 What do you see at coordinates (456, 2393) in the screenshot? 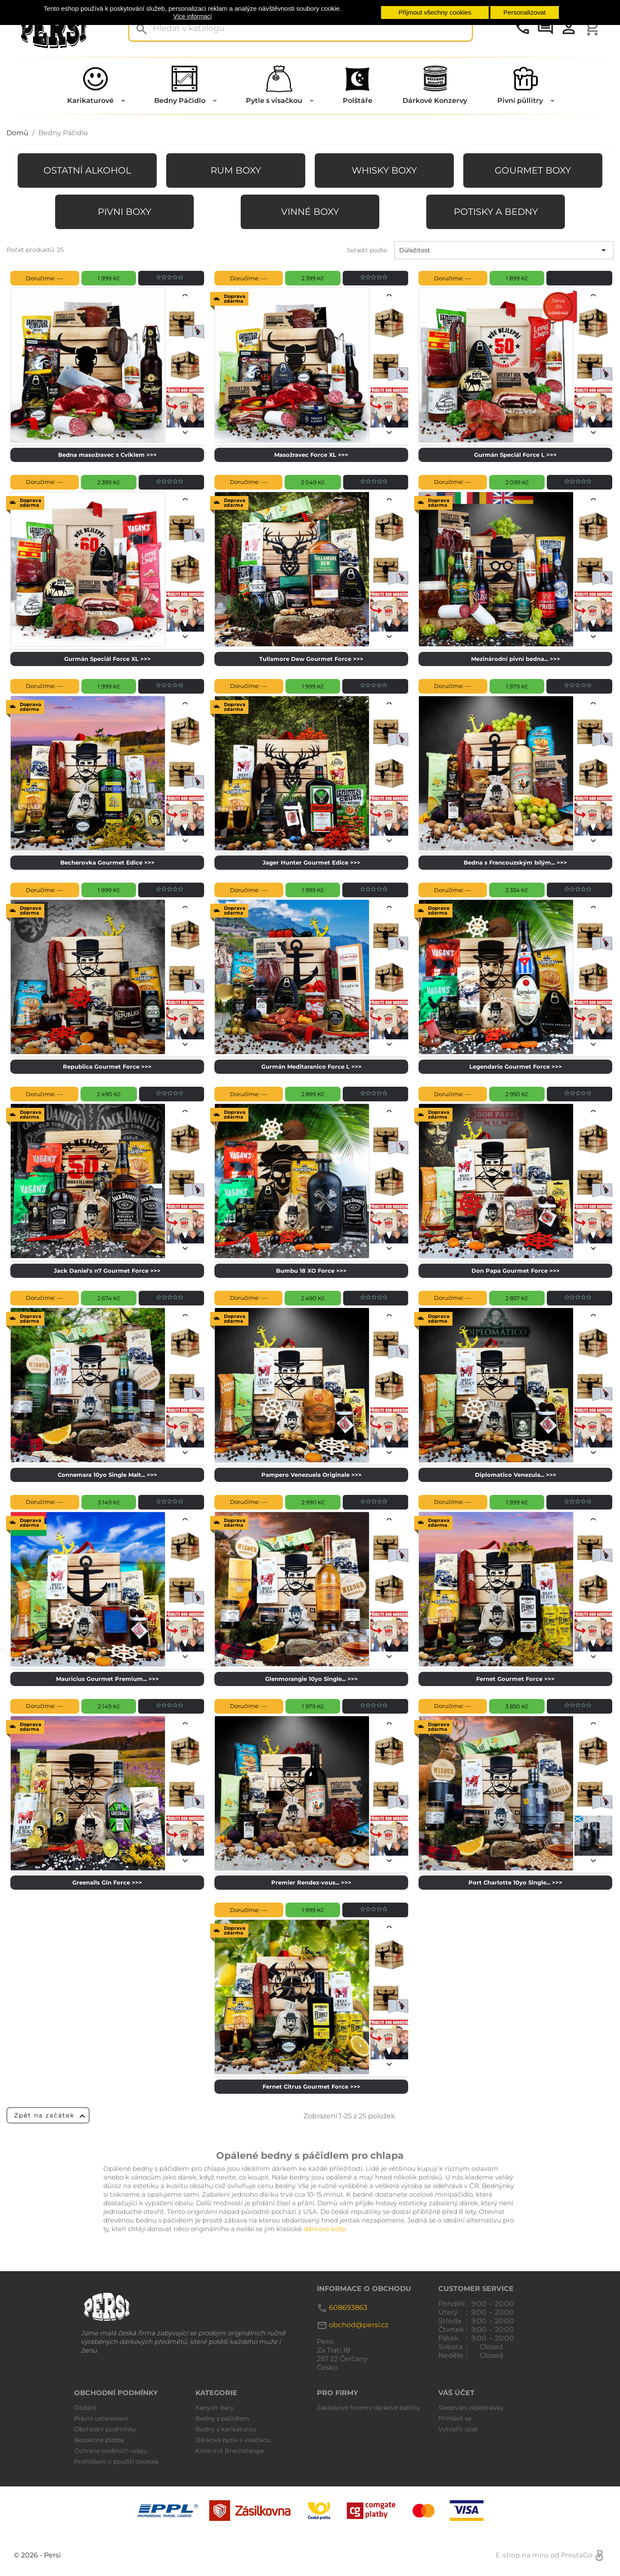
I see `Váš účet` at bounding box center [456, 2393].